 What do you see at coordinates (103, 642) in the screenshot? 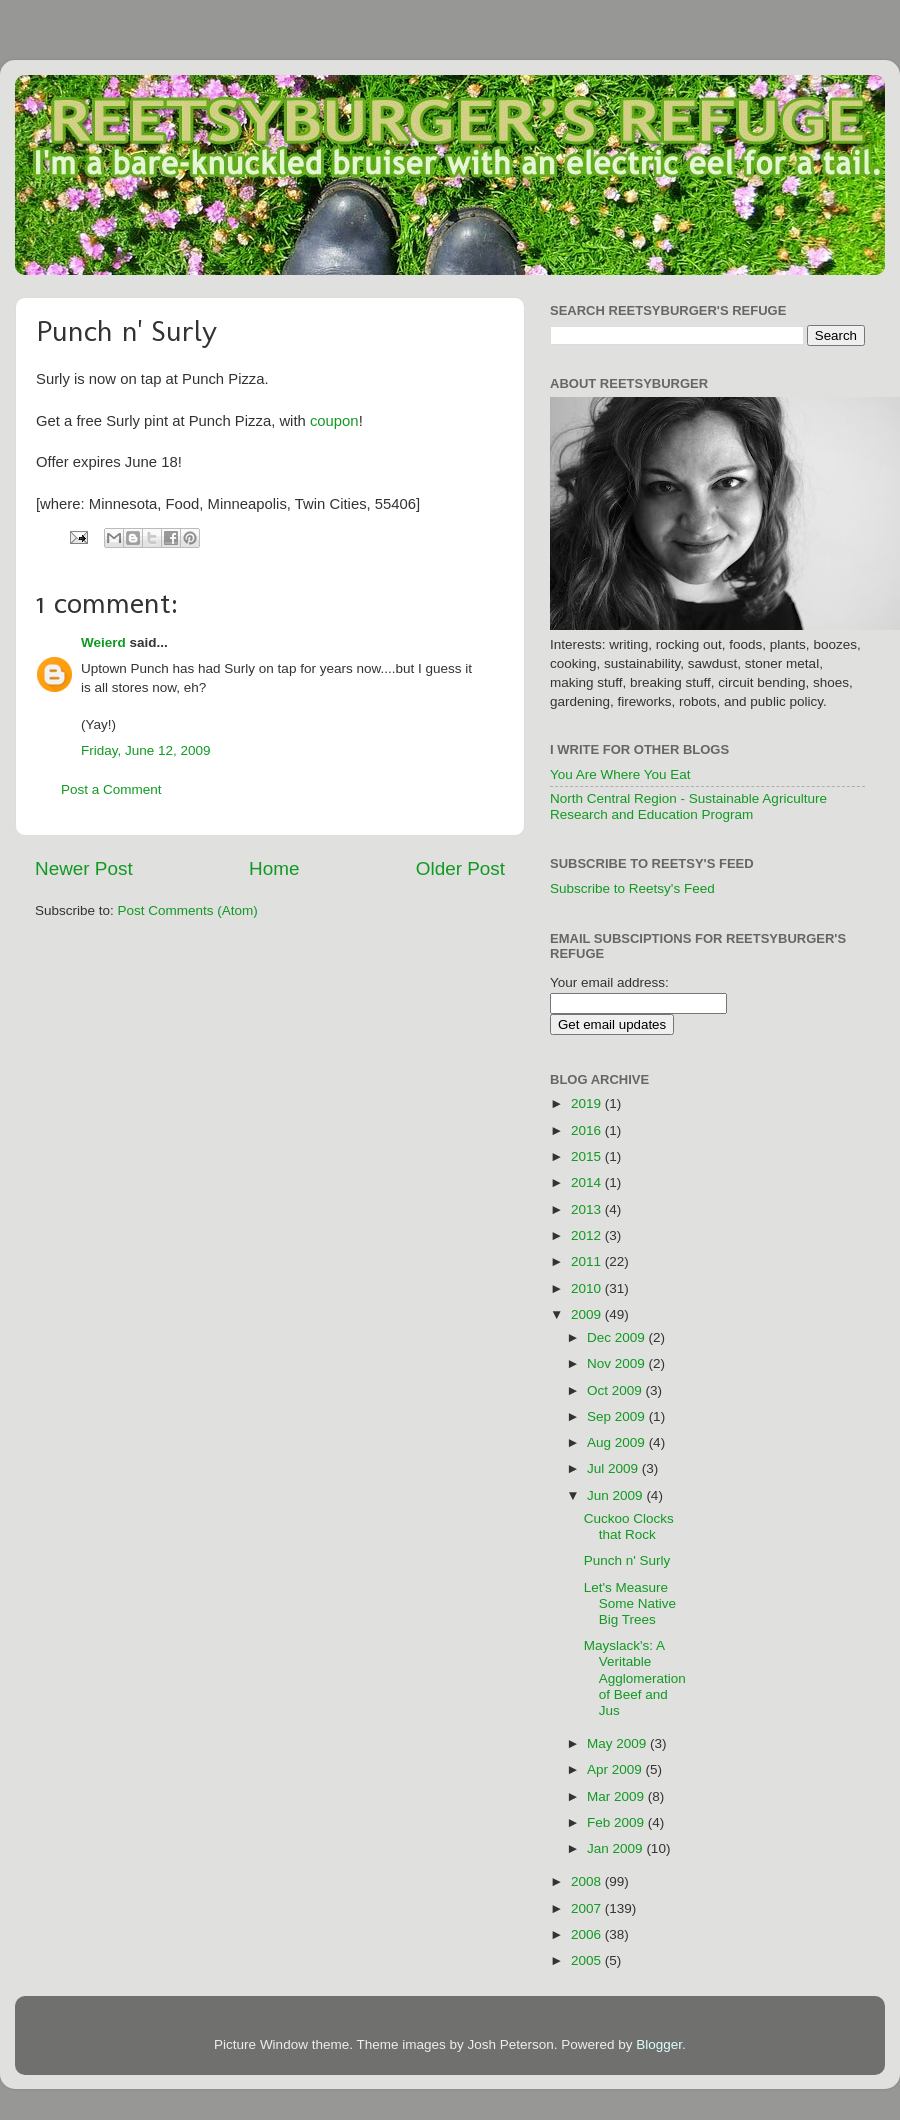
I see `Weierd` at bounding box center [103, 642].